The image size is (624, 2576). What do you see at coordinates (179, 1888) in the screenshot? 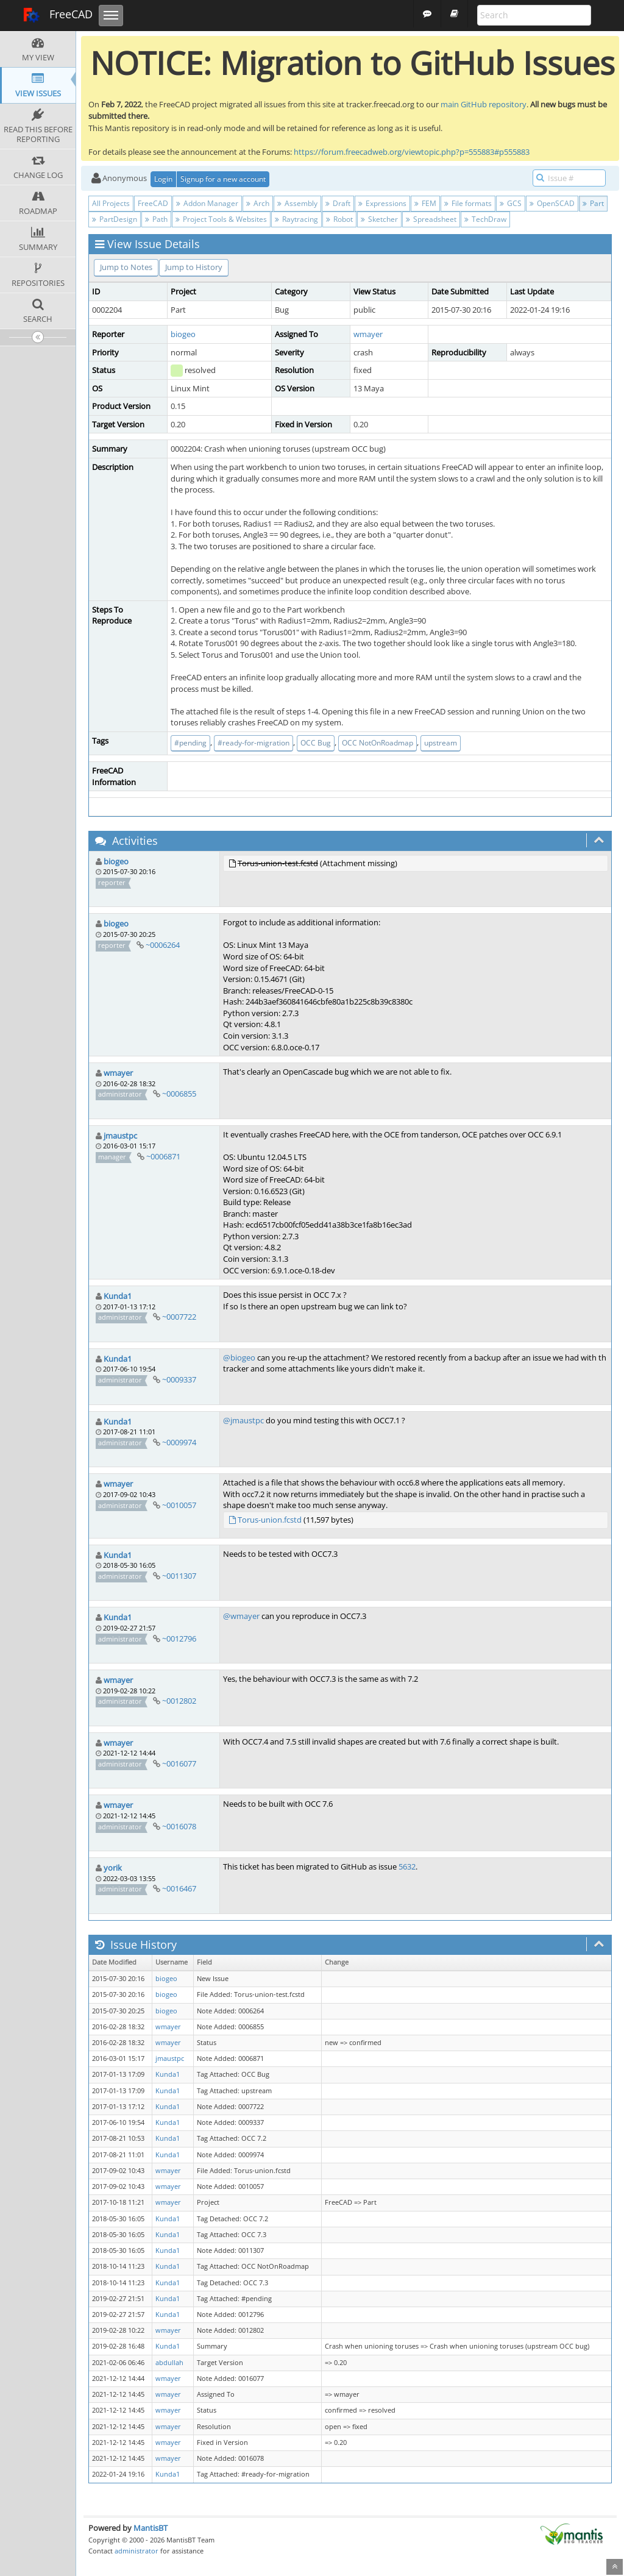
I see `~0016467` at bounding box center [179, 1888].